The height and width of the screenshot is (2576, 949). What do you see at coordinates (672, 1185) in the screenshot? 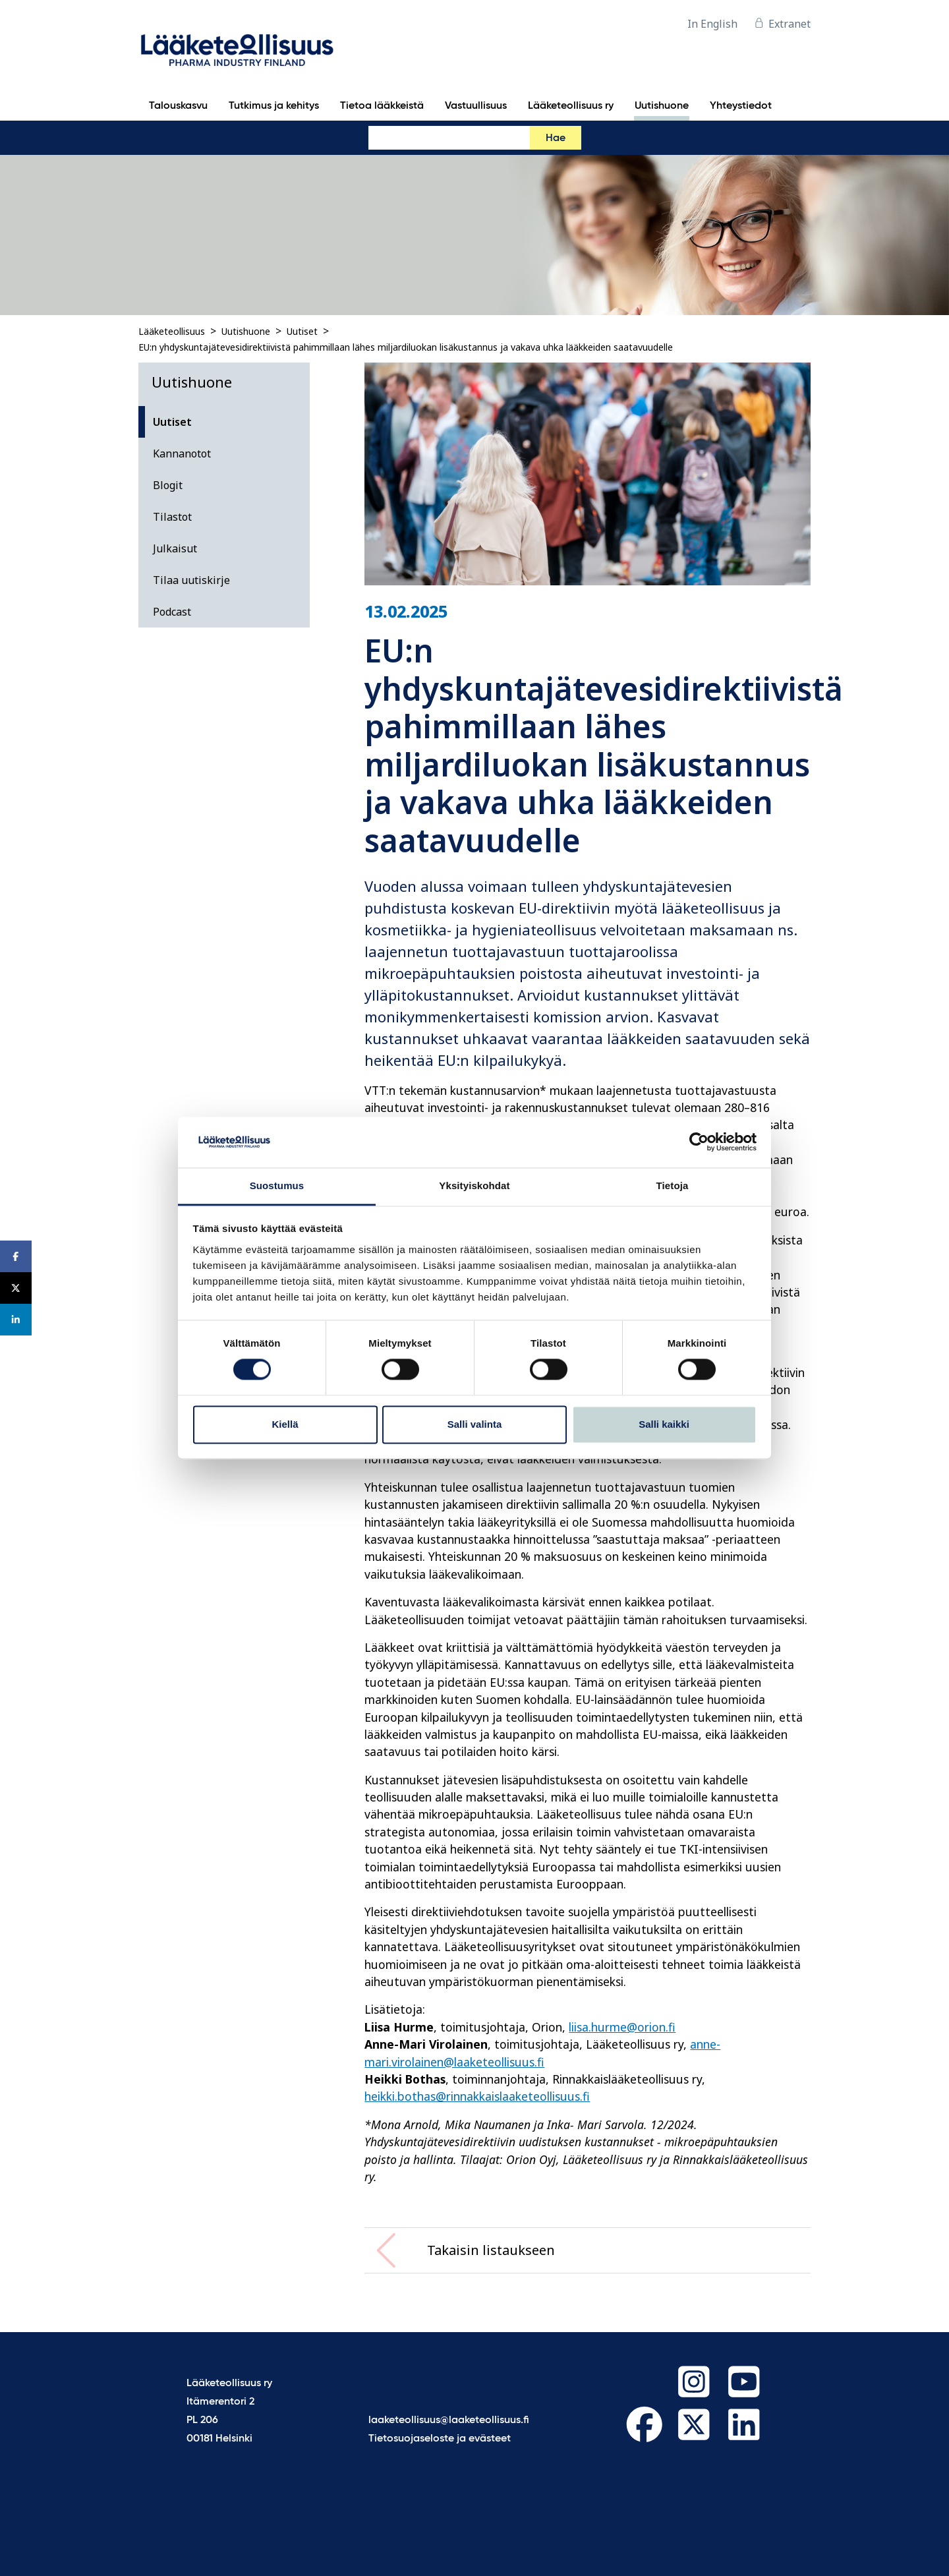
I see `Tietoja [tab]` at bounding box center [672, 1185].